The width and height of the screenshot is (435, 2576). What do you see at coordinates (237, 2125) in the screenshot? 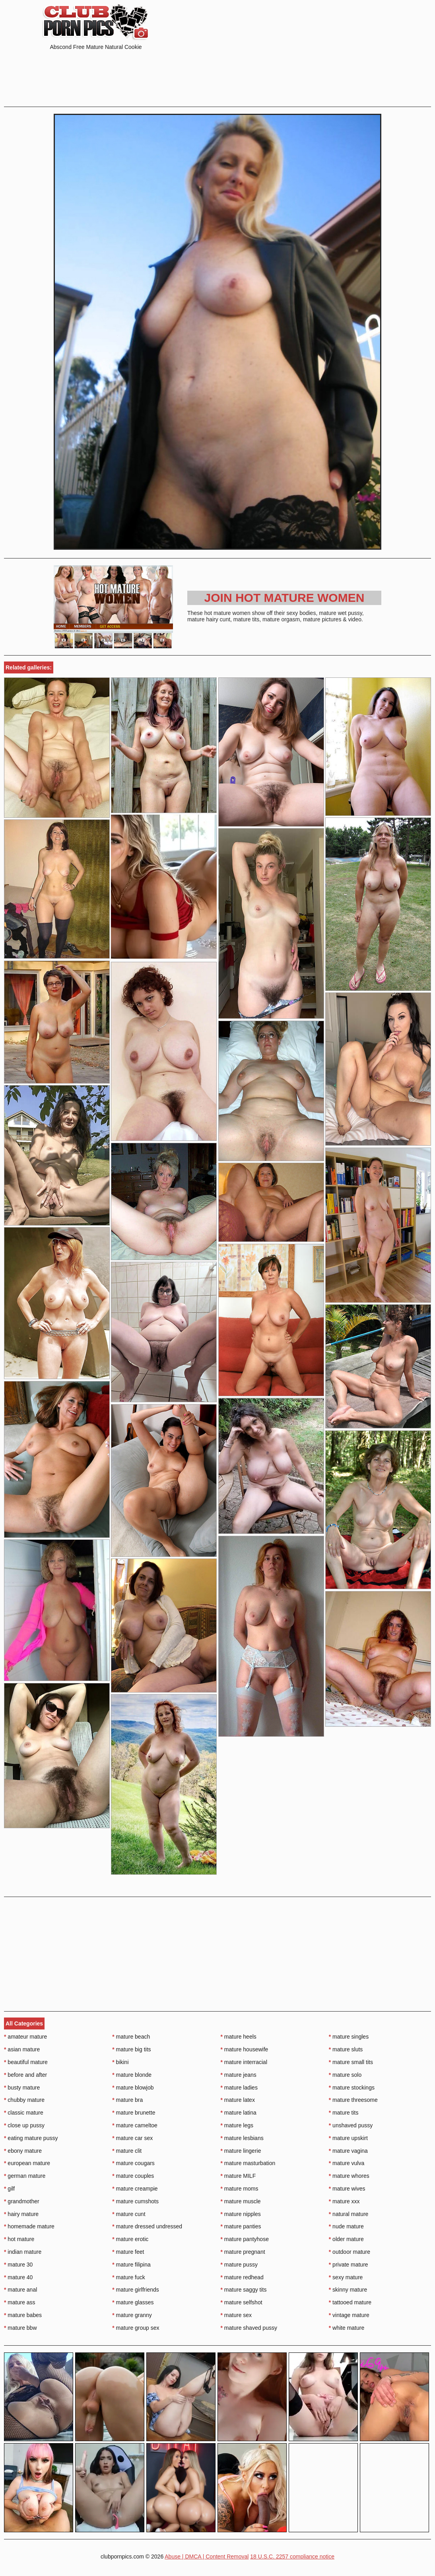
I see `mature legs` at bounding box center [237, 2125].